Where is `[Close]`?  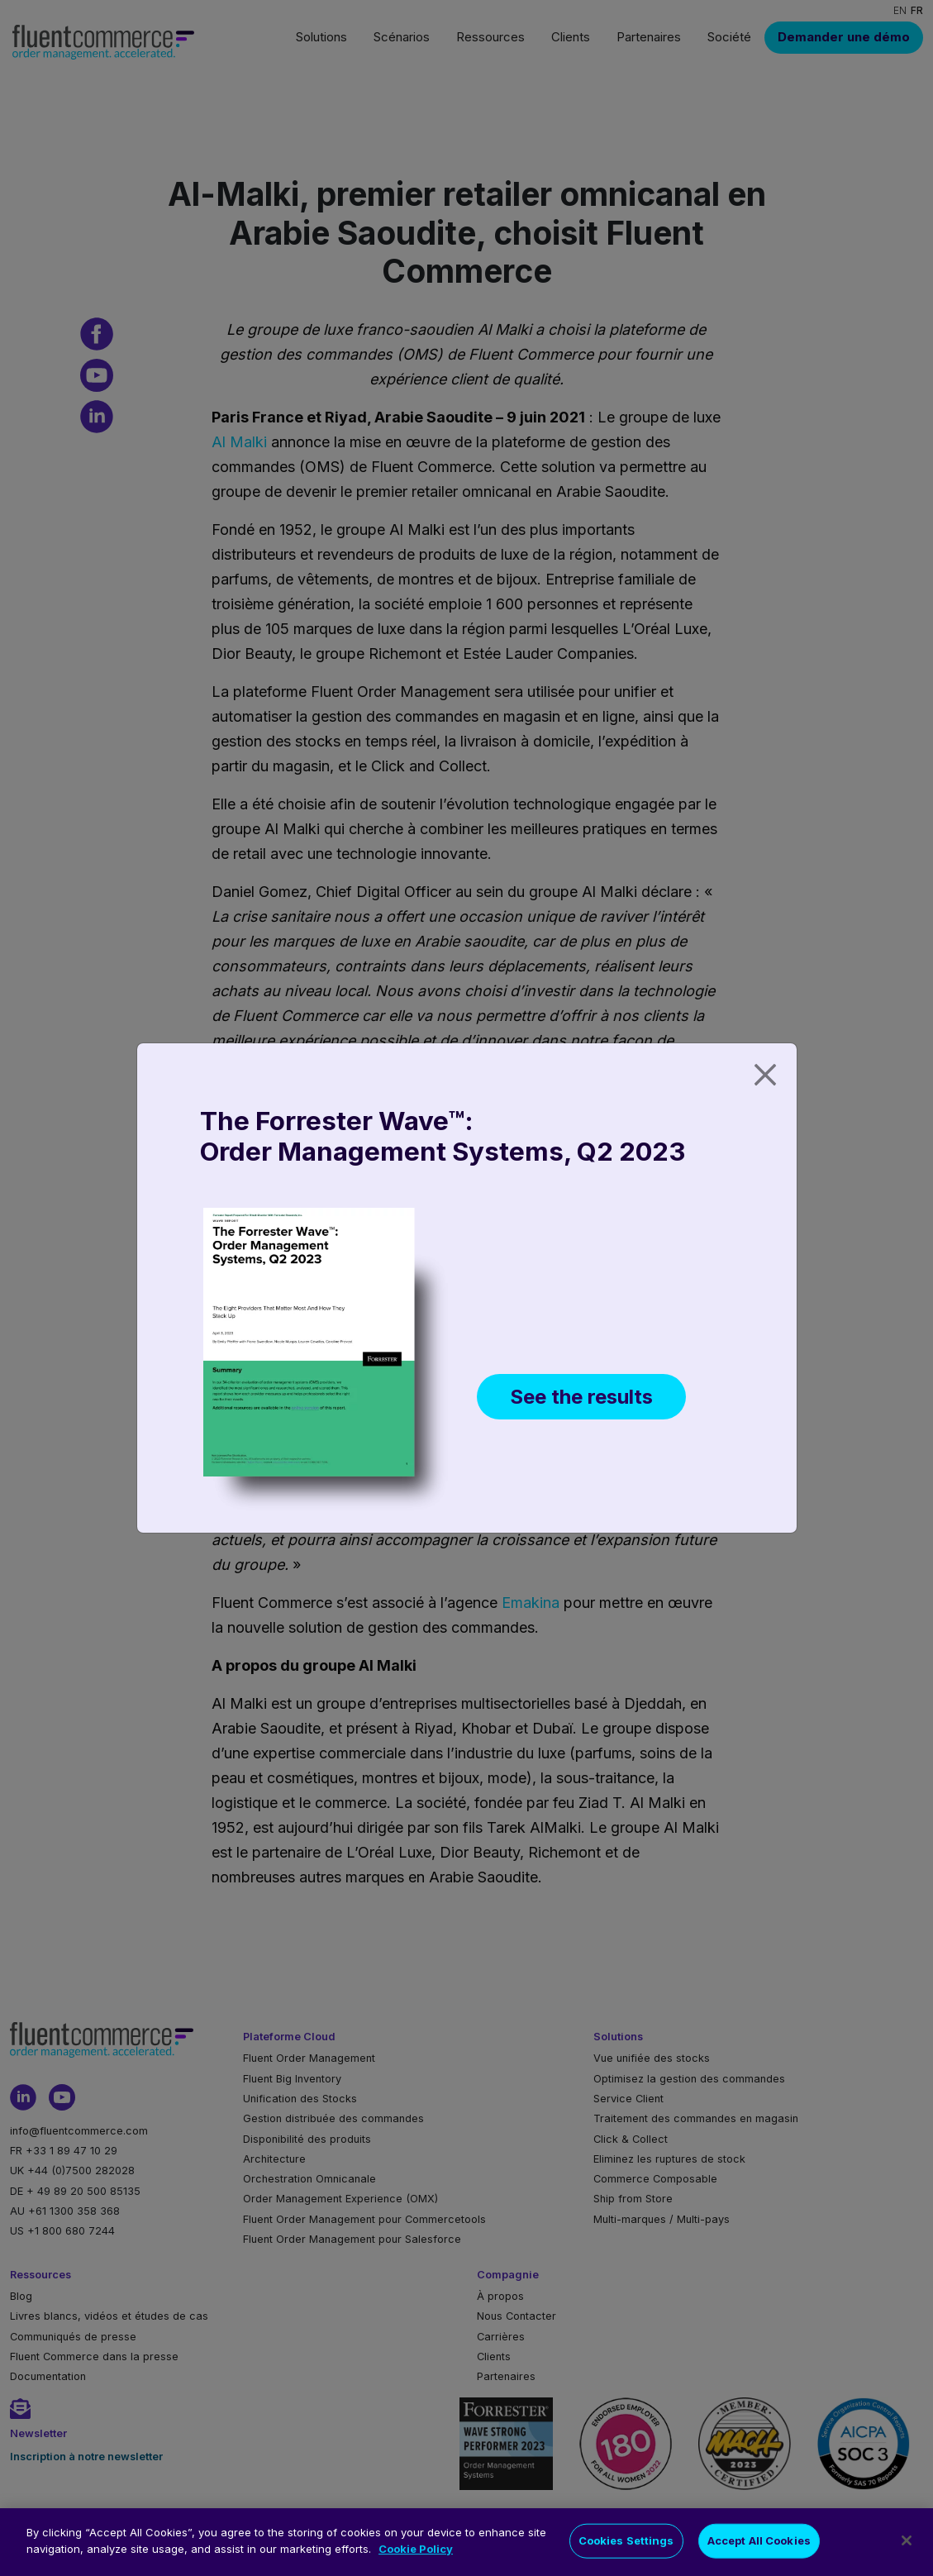 [Close] is located at coordinates (765, 1074).